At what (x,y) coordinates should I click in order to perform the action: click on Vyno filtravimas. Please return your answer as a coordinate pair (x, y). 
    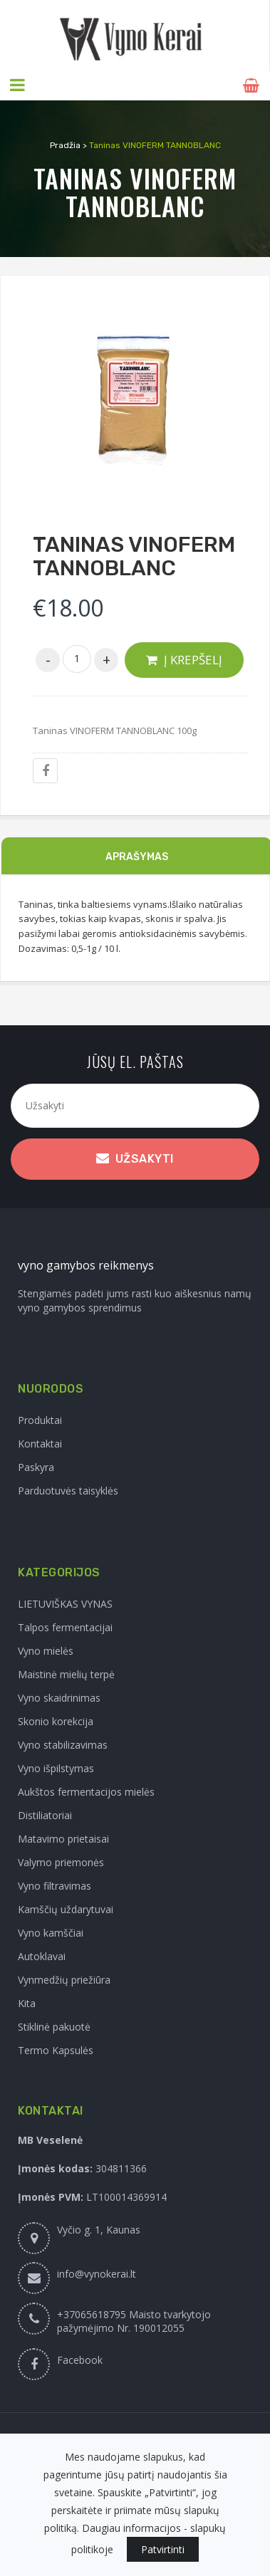
    Looking at the image, I should click on (54, 1885).